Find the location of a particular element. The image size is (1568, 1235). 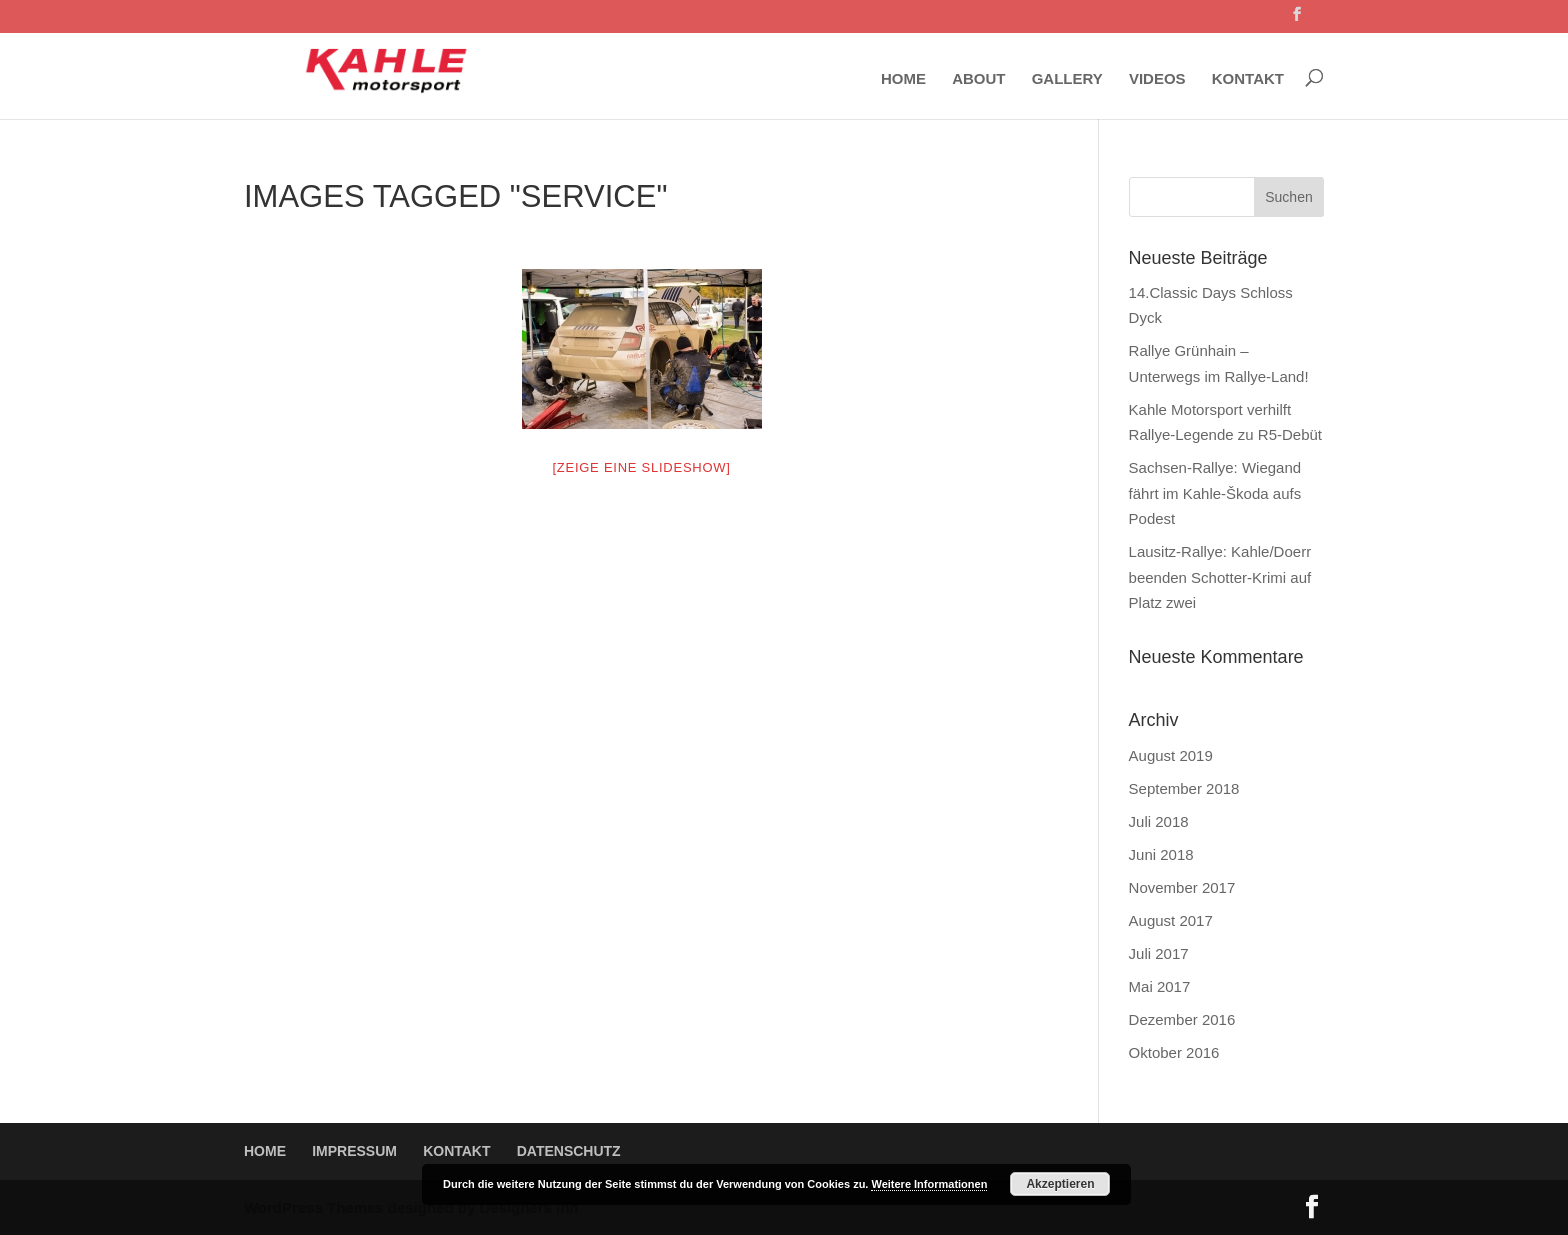

August 2017 is located at coordinates (1171, 920).